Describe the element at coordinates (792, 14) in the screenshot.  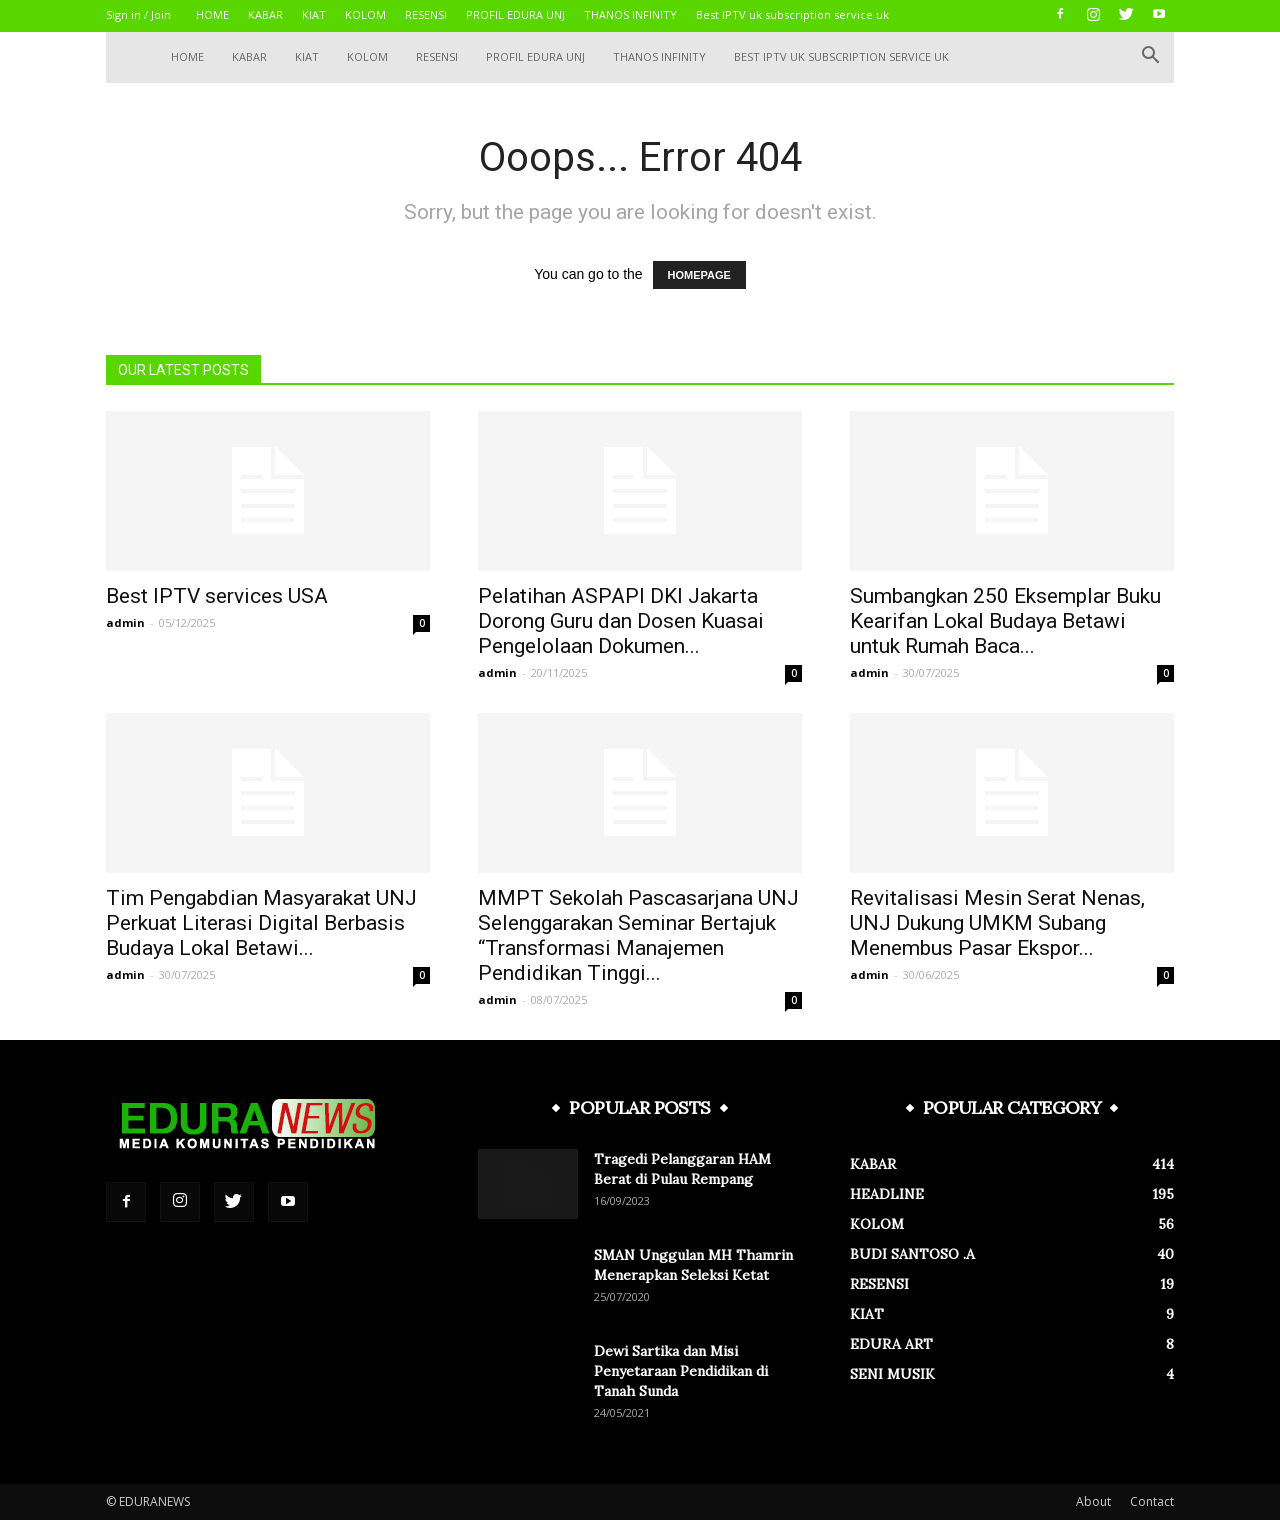
I see `Best IPTV uk subscription service uk` at that location.